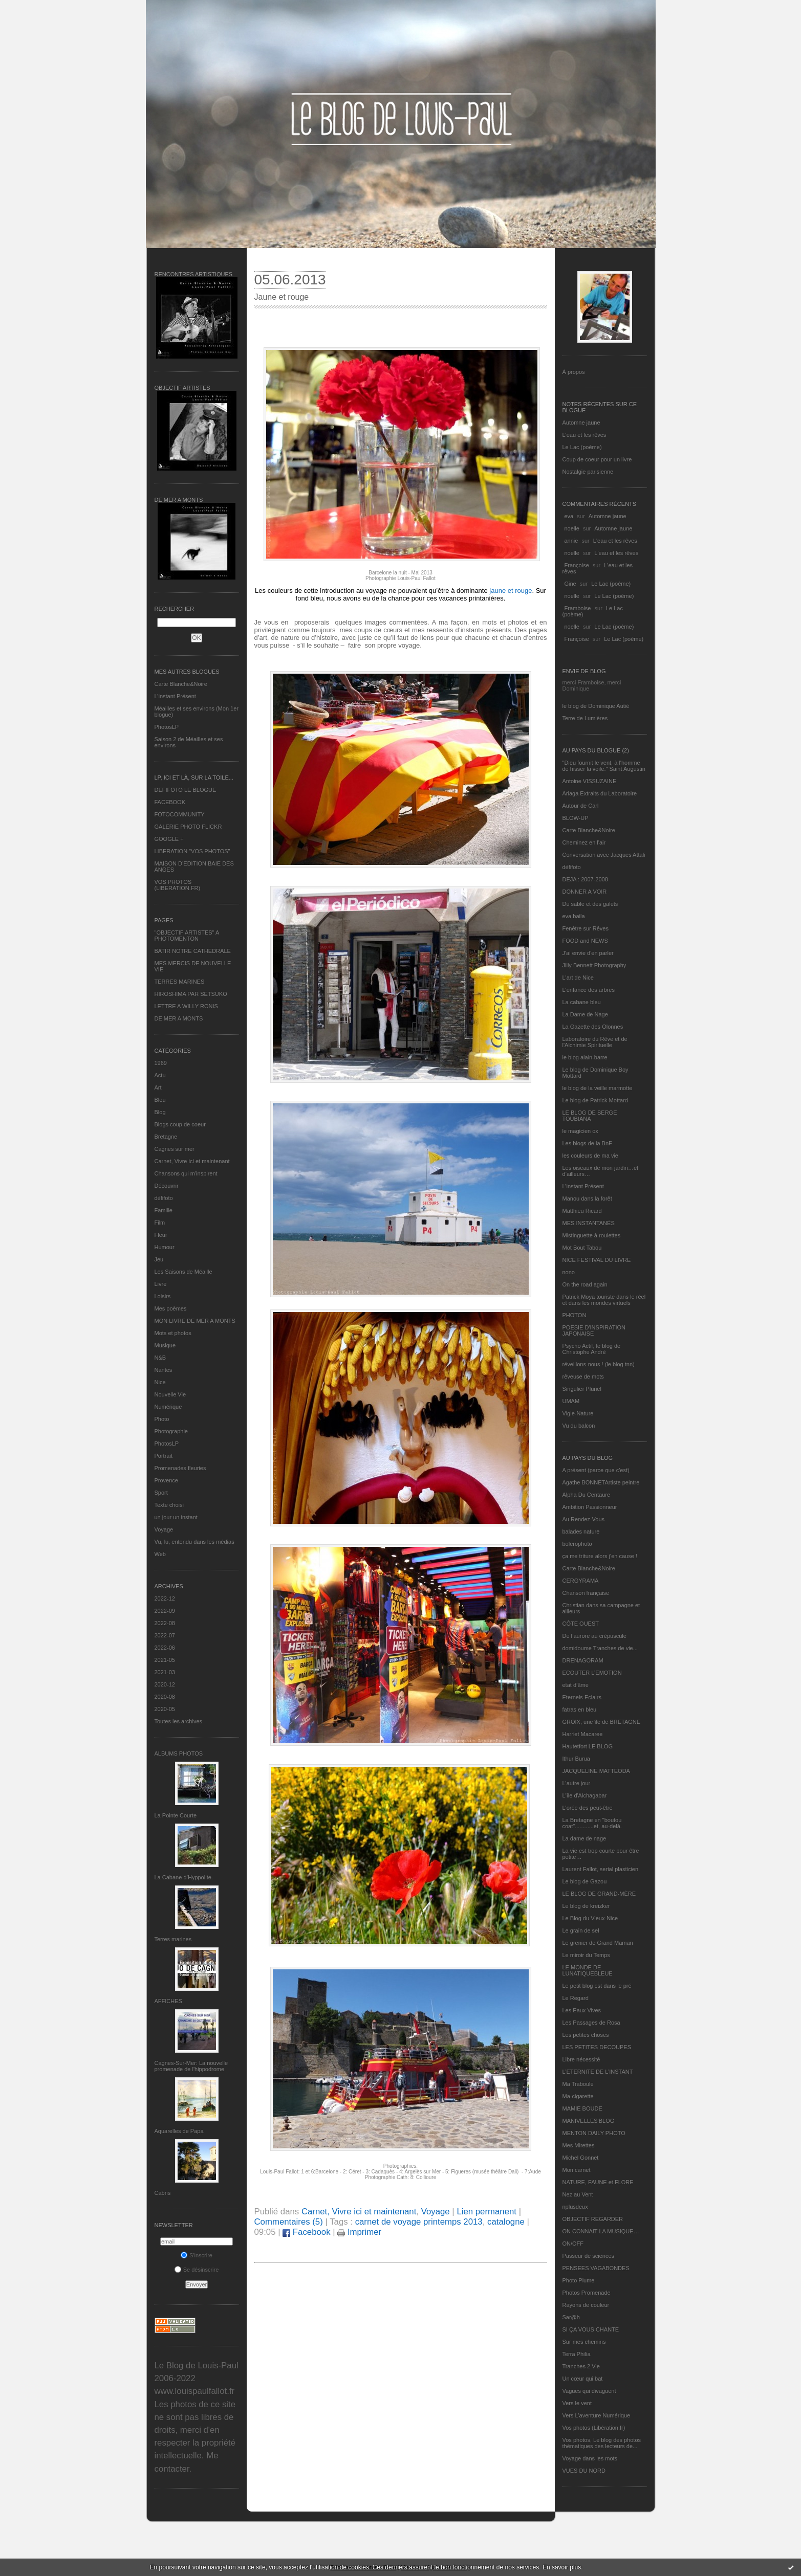 The image size is (801, 2576). What do you see at coordinates (596, 2415) in the screenshot?
I see `Vers L’aventure Numérique` at bounding box center [596, 2415].